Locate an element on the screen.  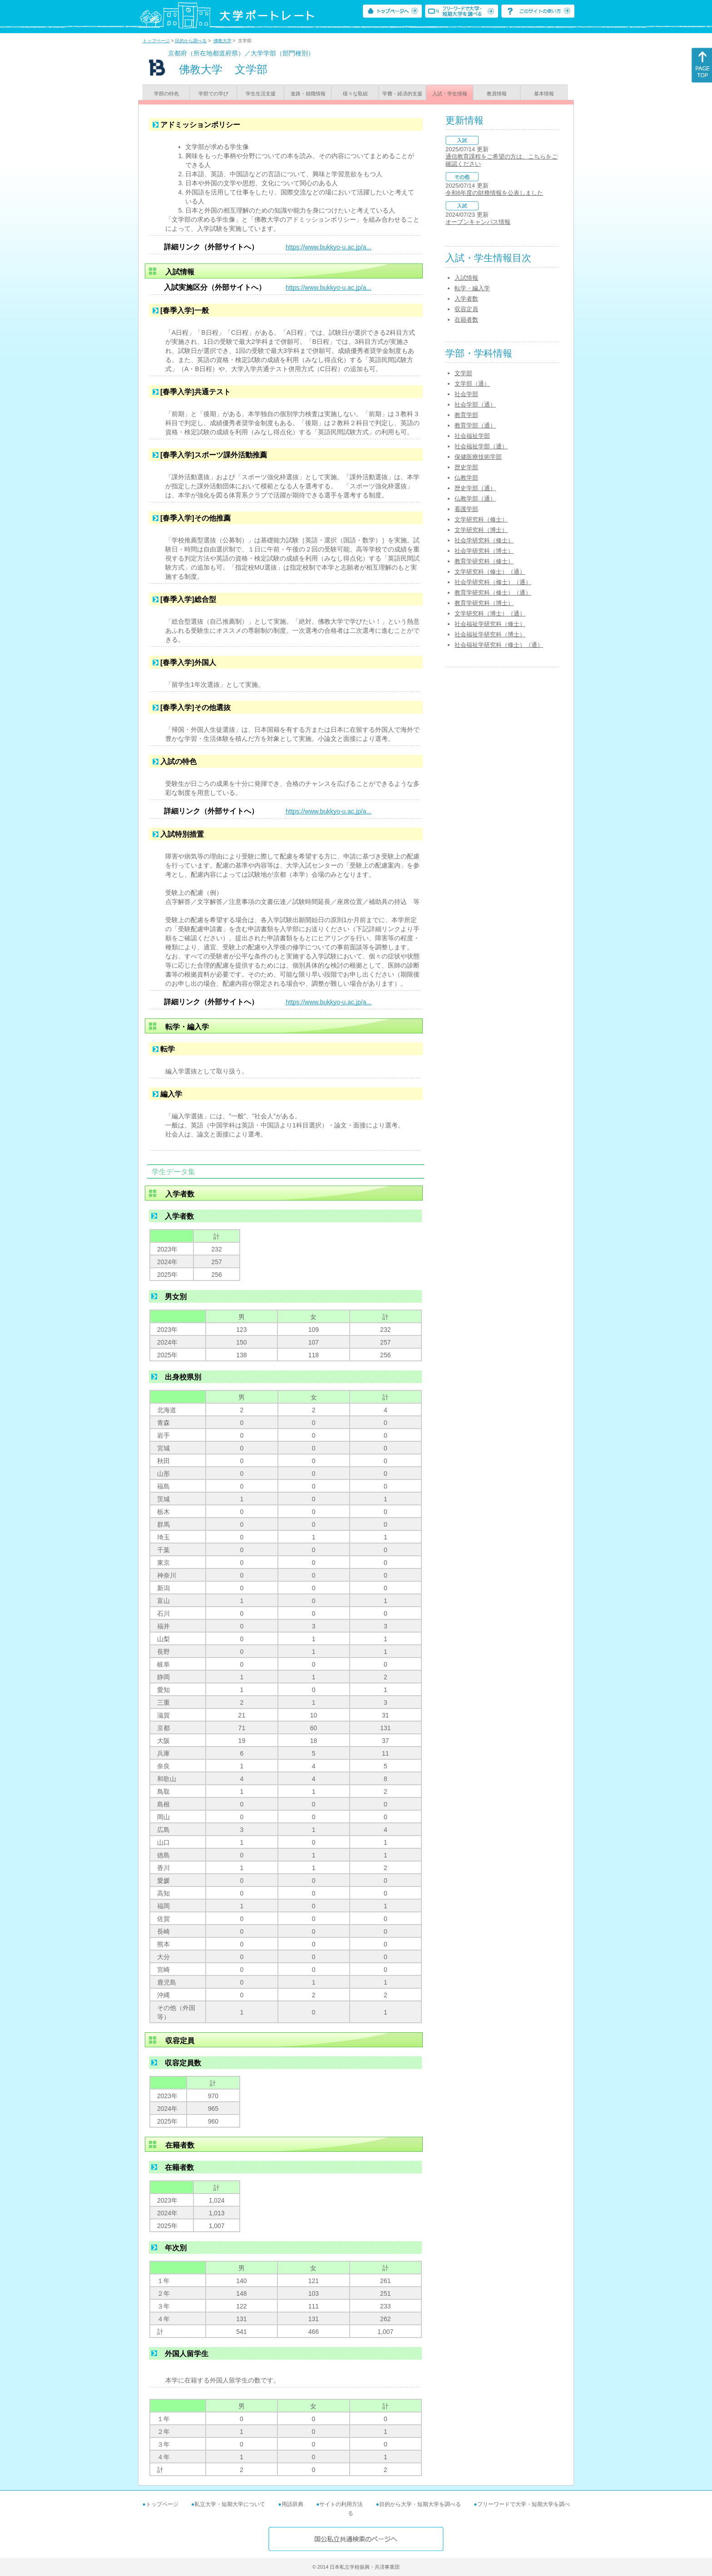
サイトの利用方法 is located at coordinates (341, 2504).